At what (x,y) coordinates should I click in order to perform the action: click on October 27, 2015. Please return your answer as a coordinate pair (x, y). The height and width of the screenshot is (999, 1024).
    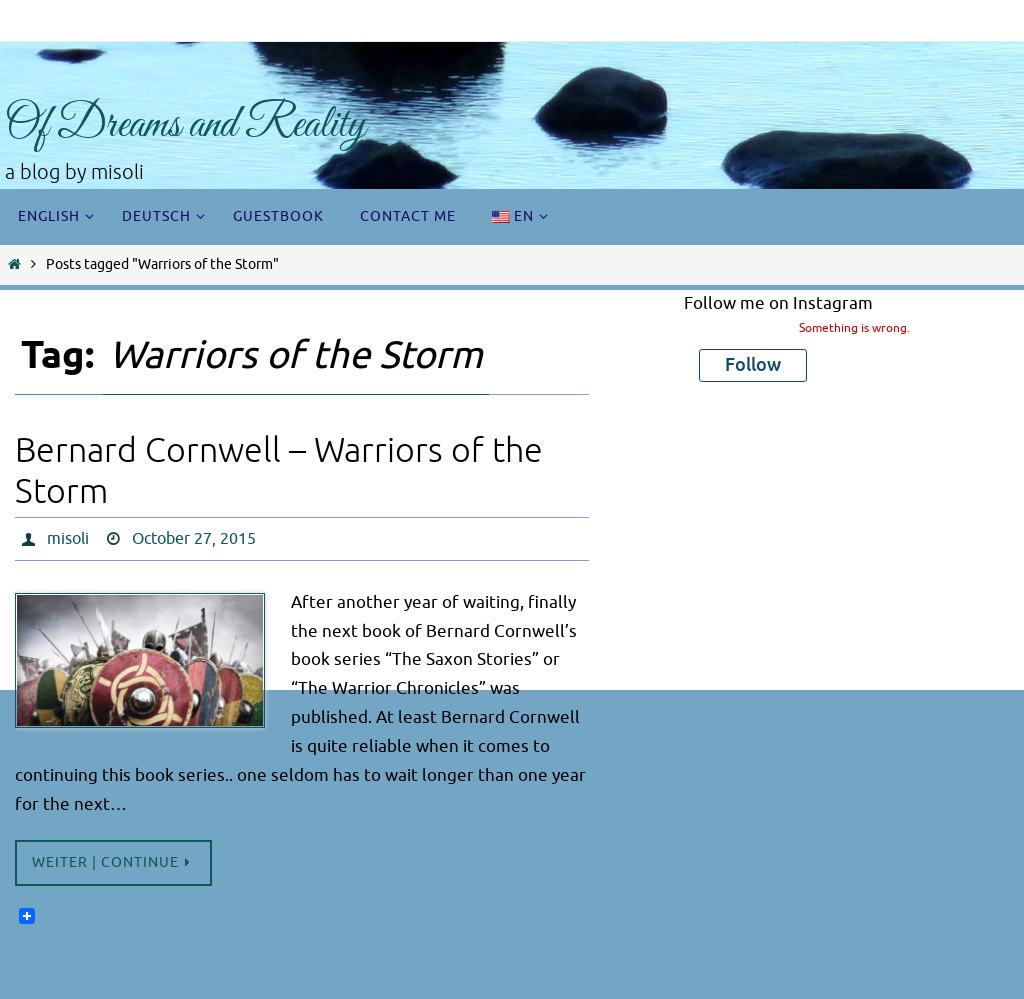
    Looking at the image, I should click on (194, 539).